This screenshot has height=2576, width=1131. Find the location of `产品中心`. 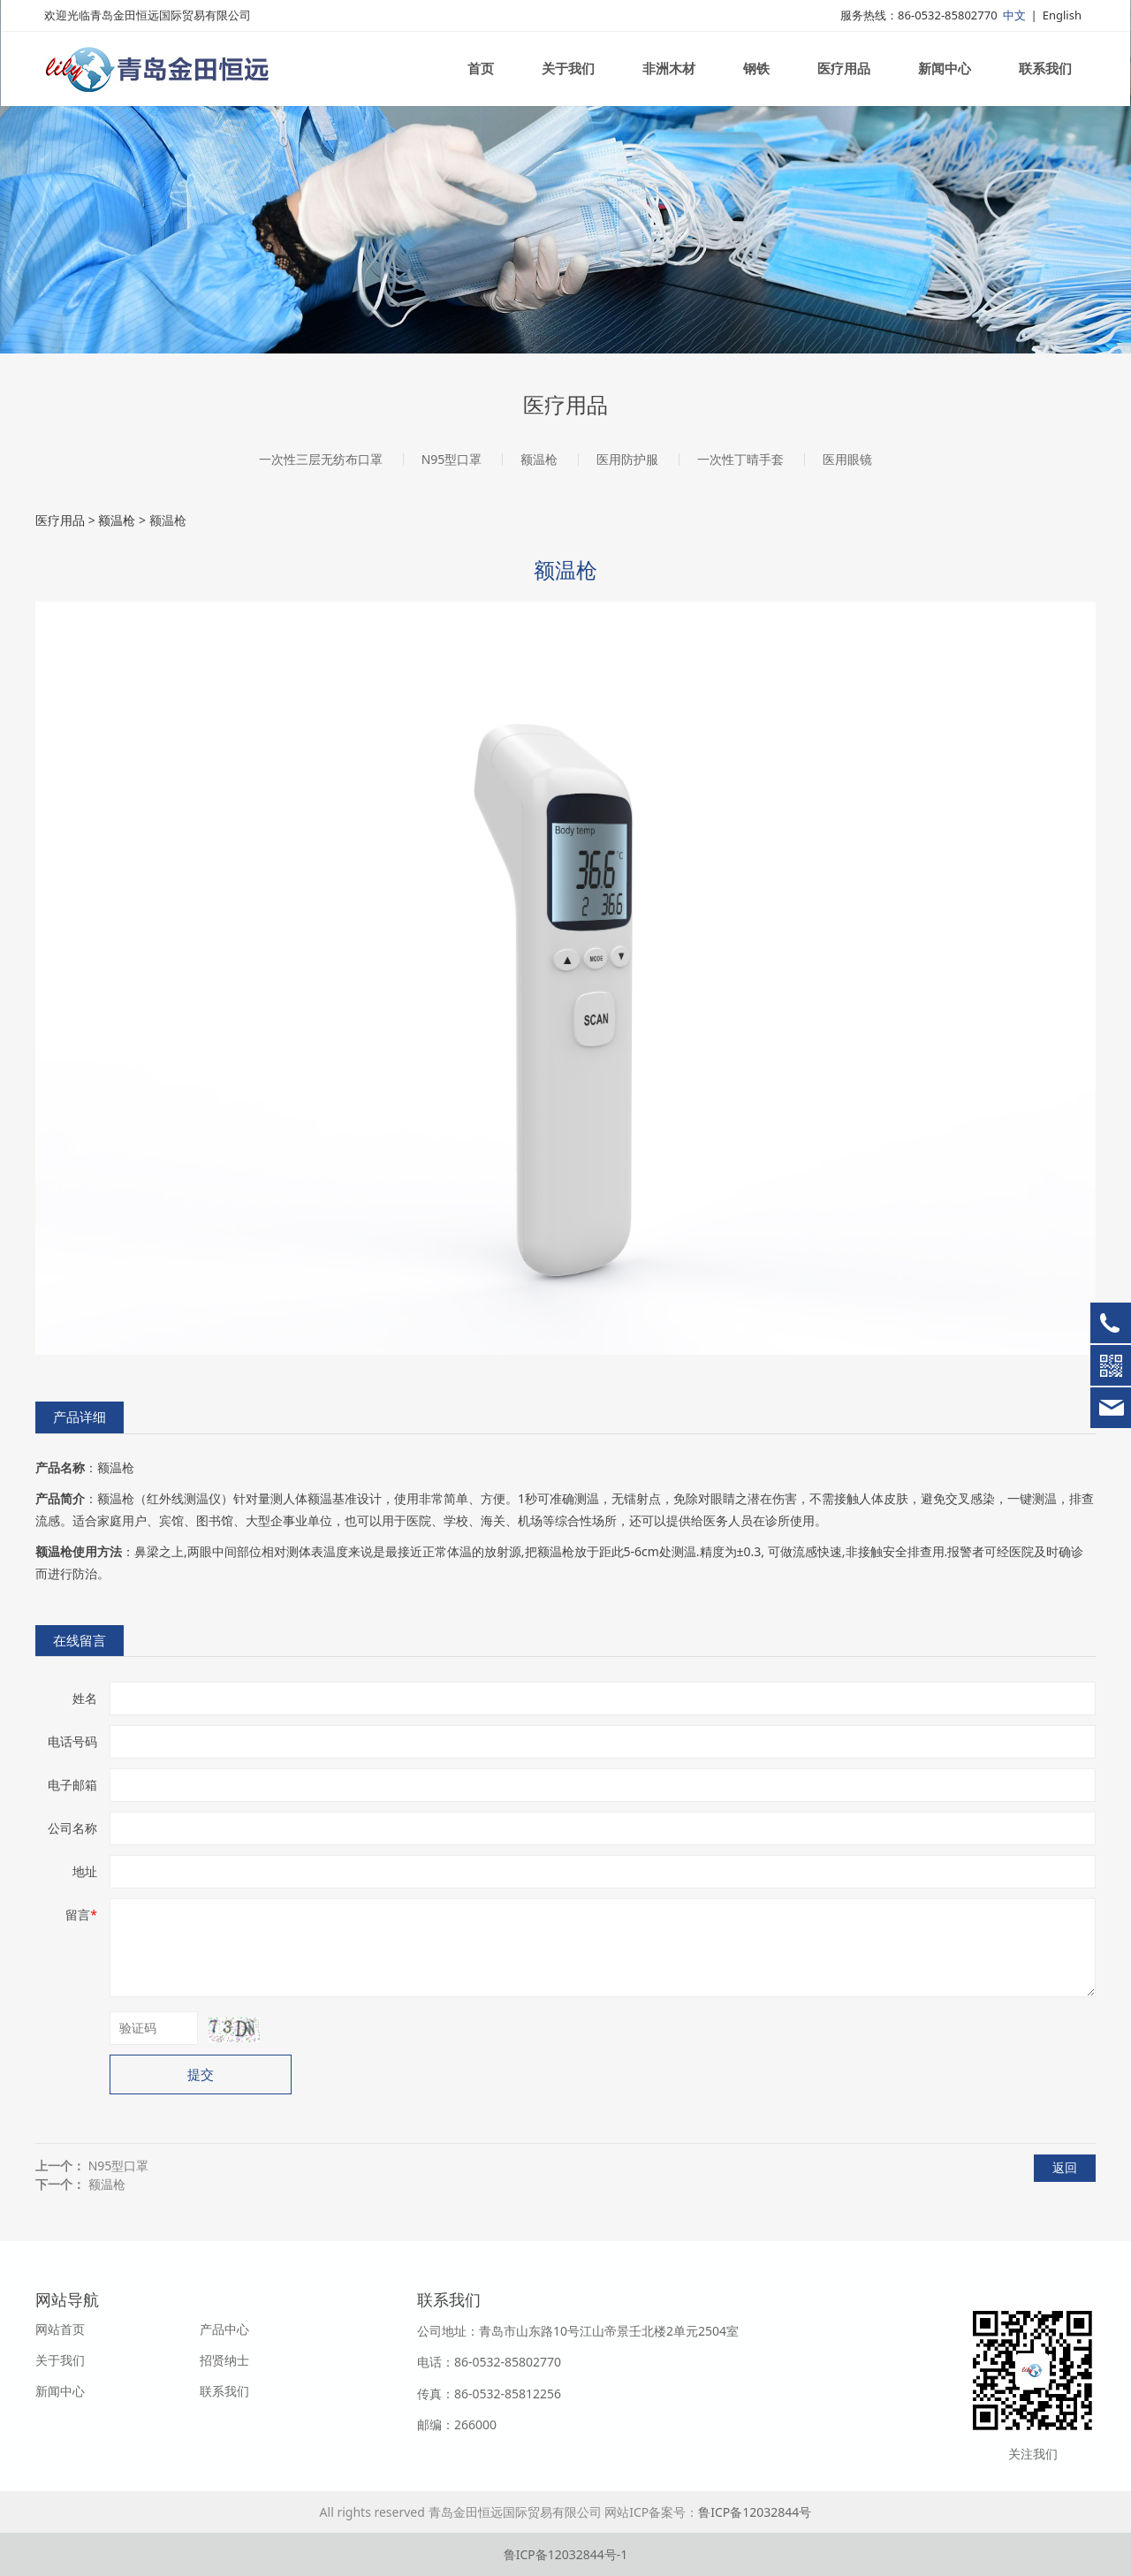

产品中心 is located at coordinates (224, 2329).